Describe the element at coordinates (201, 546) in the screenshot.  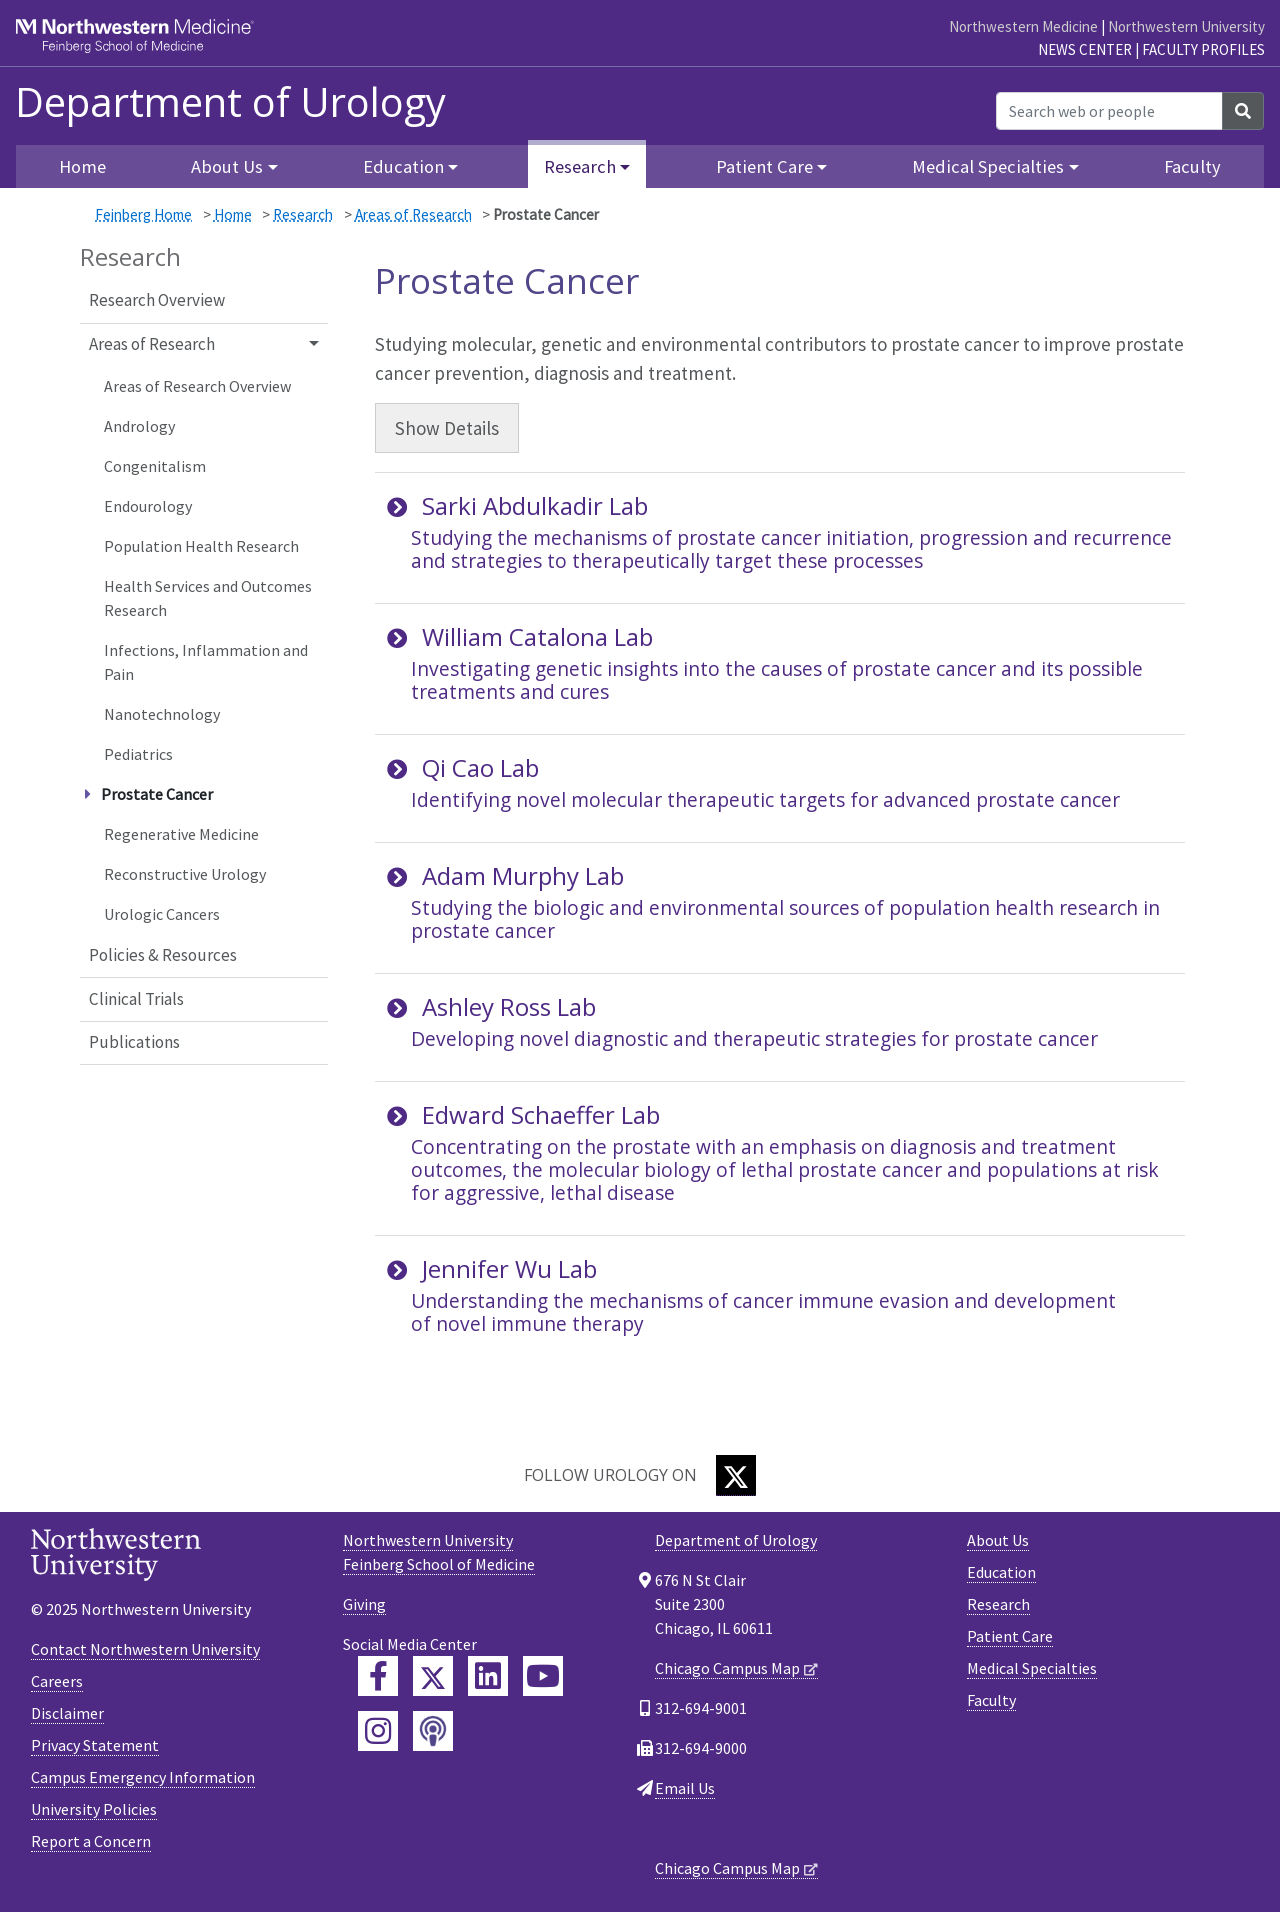
I see `Population Health Research` at that location.